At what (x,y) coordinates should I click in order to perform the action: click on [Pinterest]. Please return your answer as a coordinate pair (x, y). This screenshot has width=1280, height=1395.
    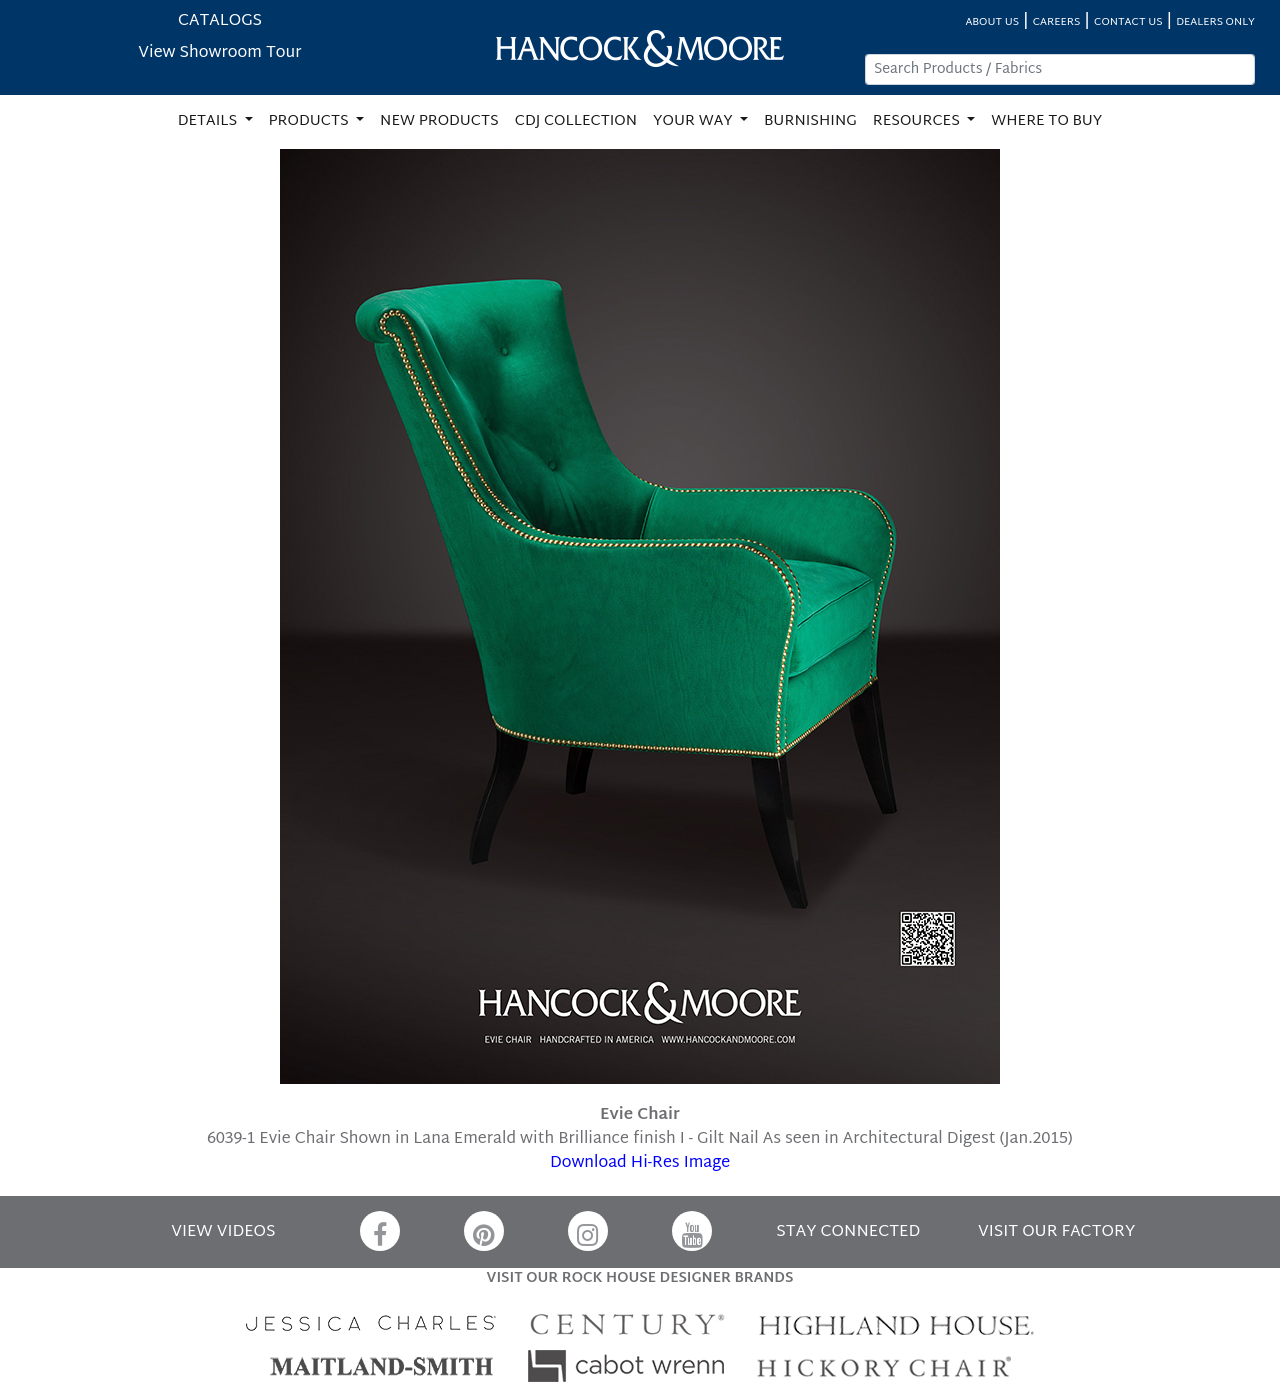
    Looking at the image, I should click on (484, 1231).